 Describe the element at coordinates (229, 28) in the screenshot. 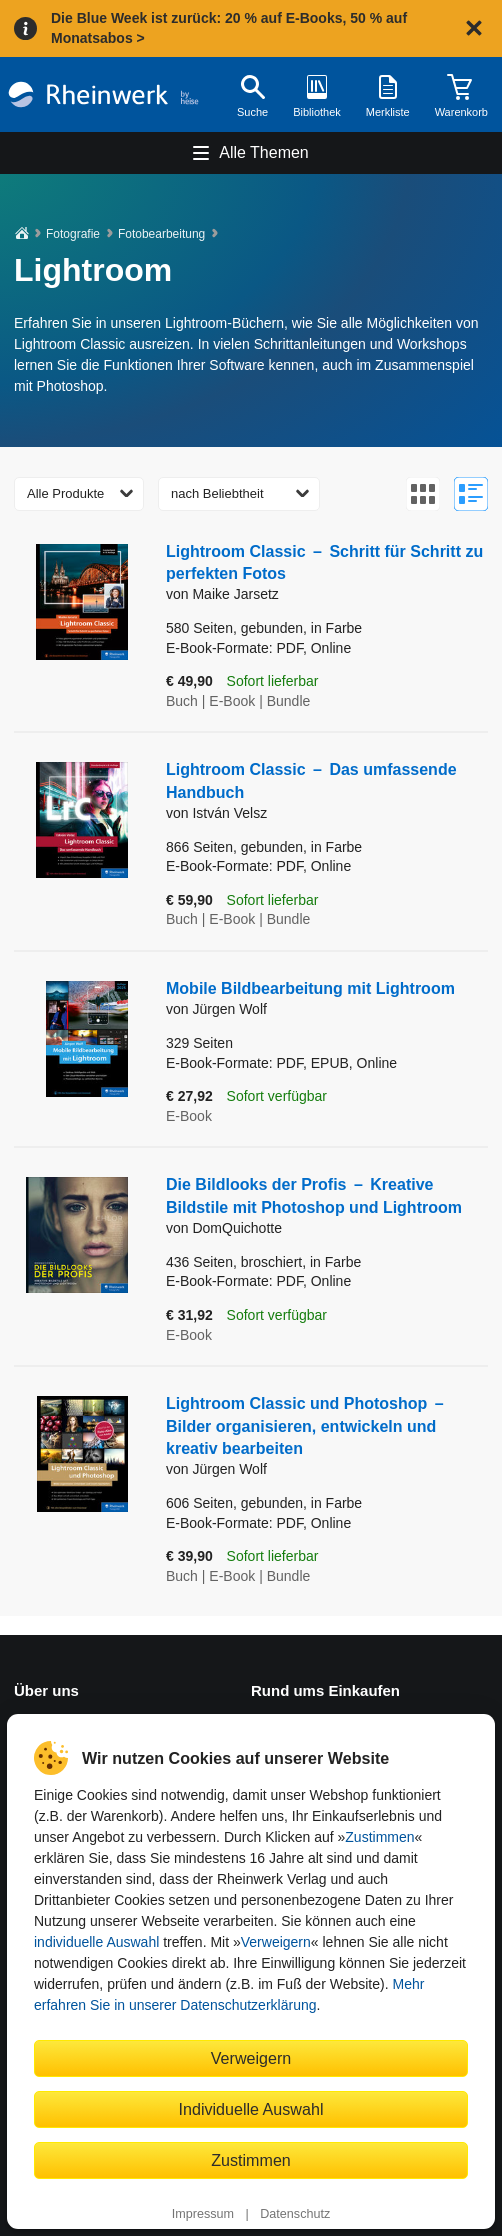

I see `Die Blue Week ist zurück: 20 % auf E-Books, 50 % auf Monatsabos >` at that location.